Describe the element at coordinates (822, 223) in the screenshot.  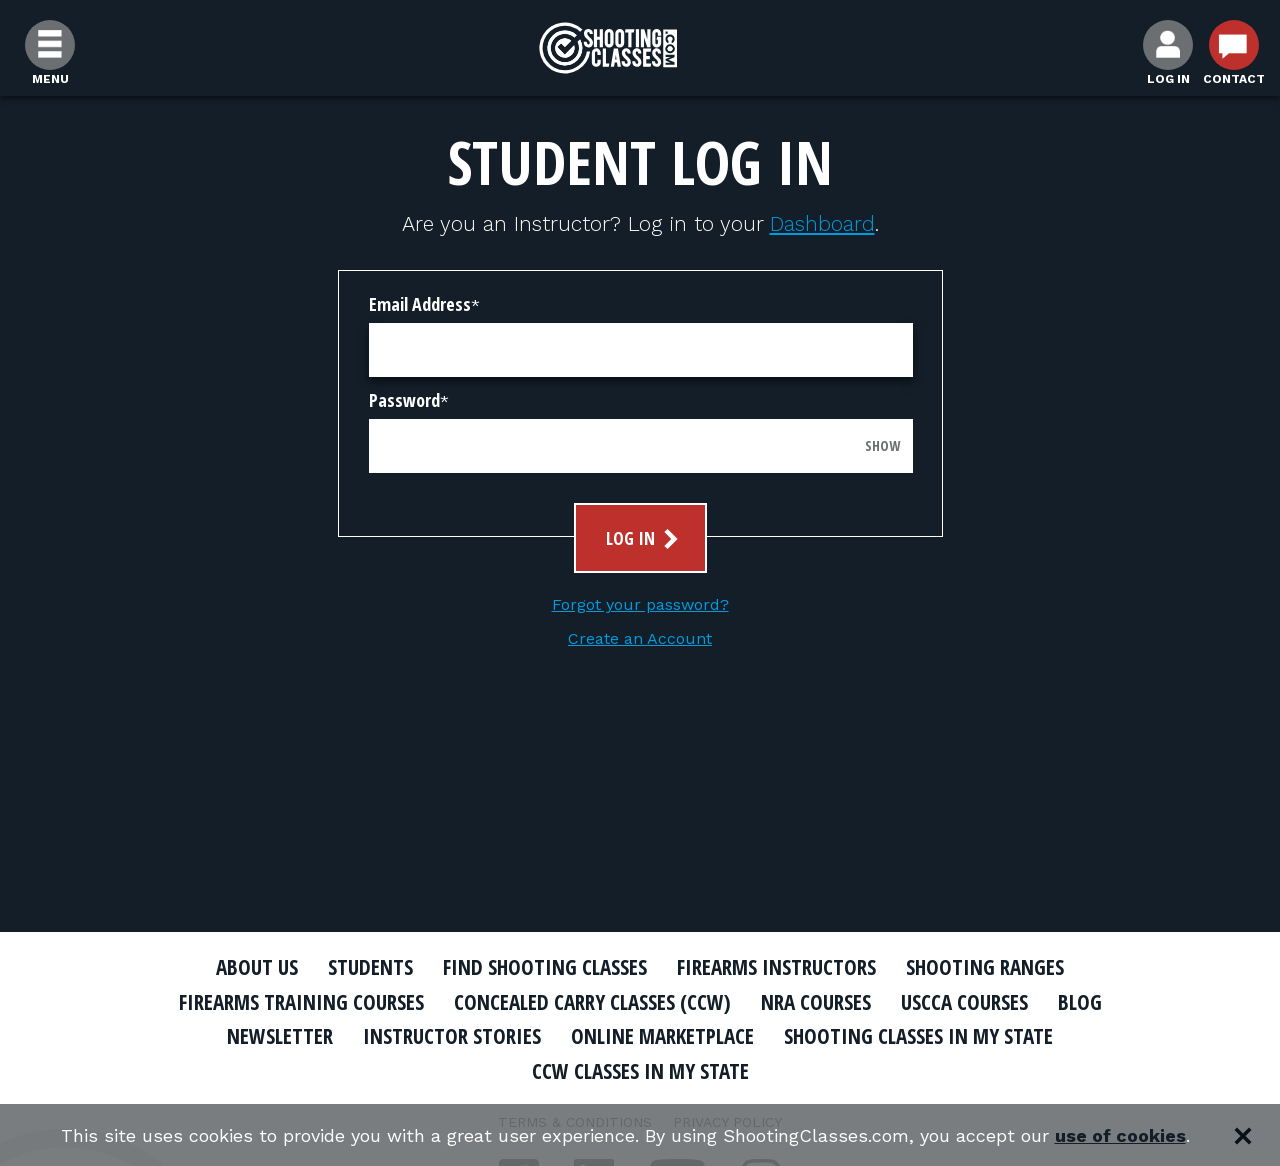
I see `Dashboard` at that location.